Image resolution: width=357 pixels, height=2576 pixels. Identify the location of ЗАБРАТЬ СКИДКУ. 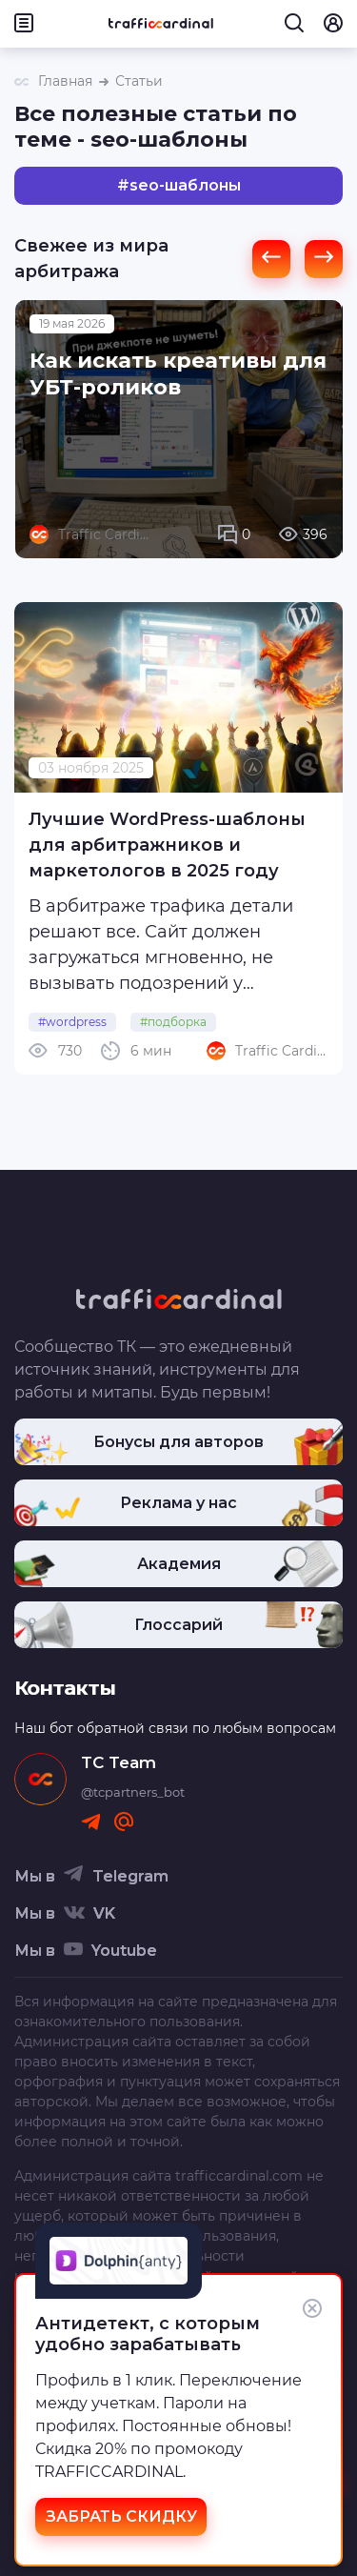
(121, 2516).